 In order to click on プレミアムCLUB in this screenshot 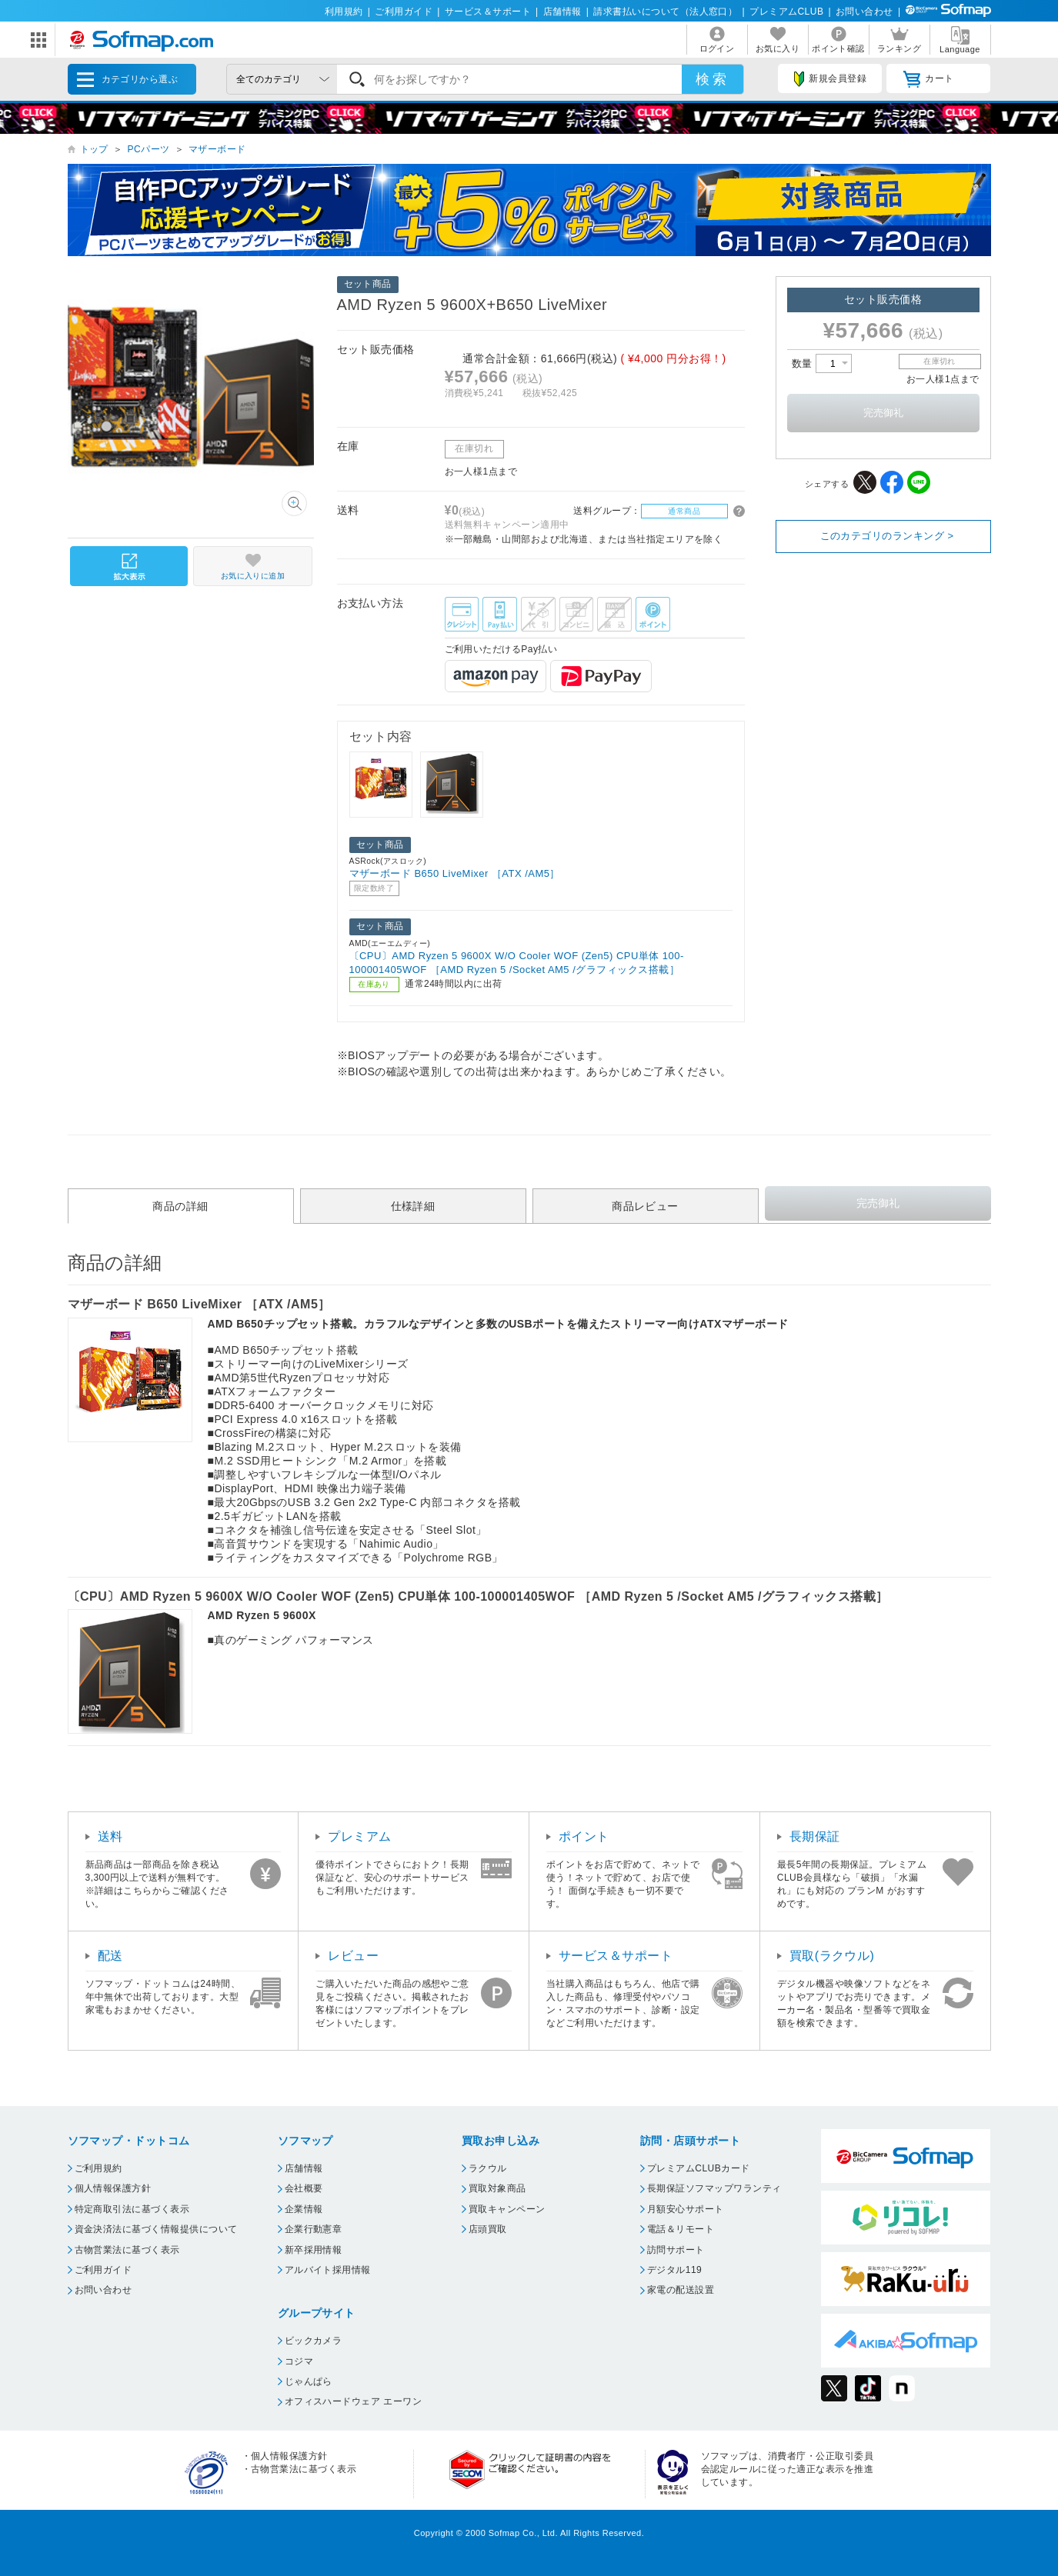, I will do `click(786, 11)`.